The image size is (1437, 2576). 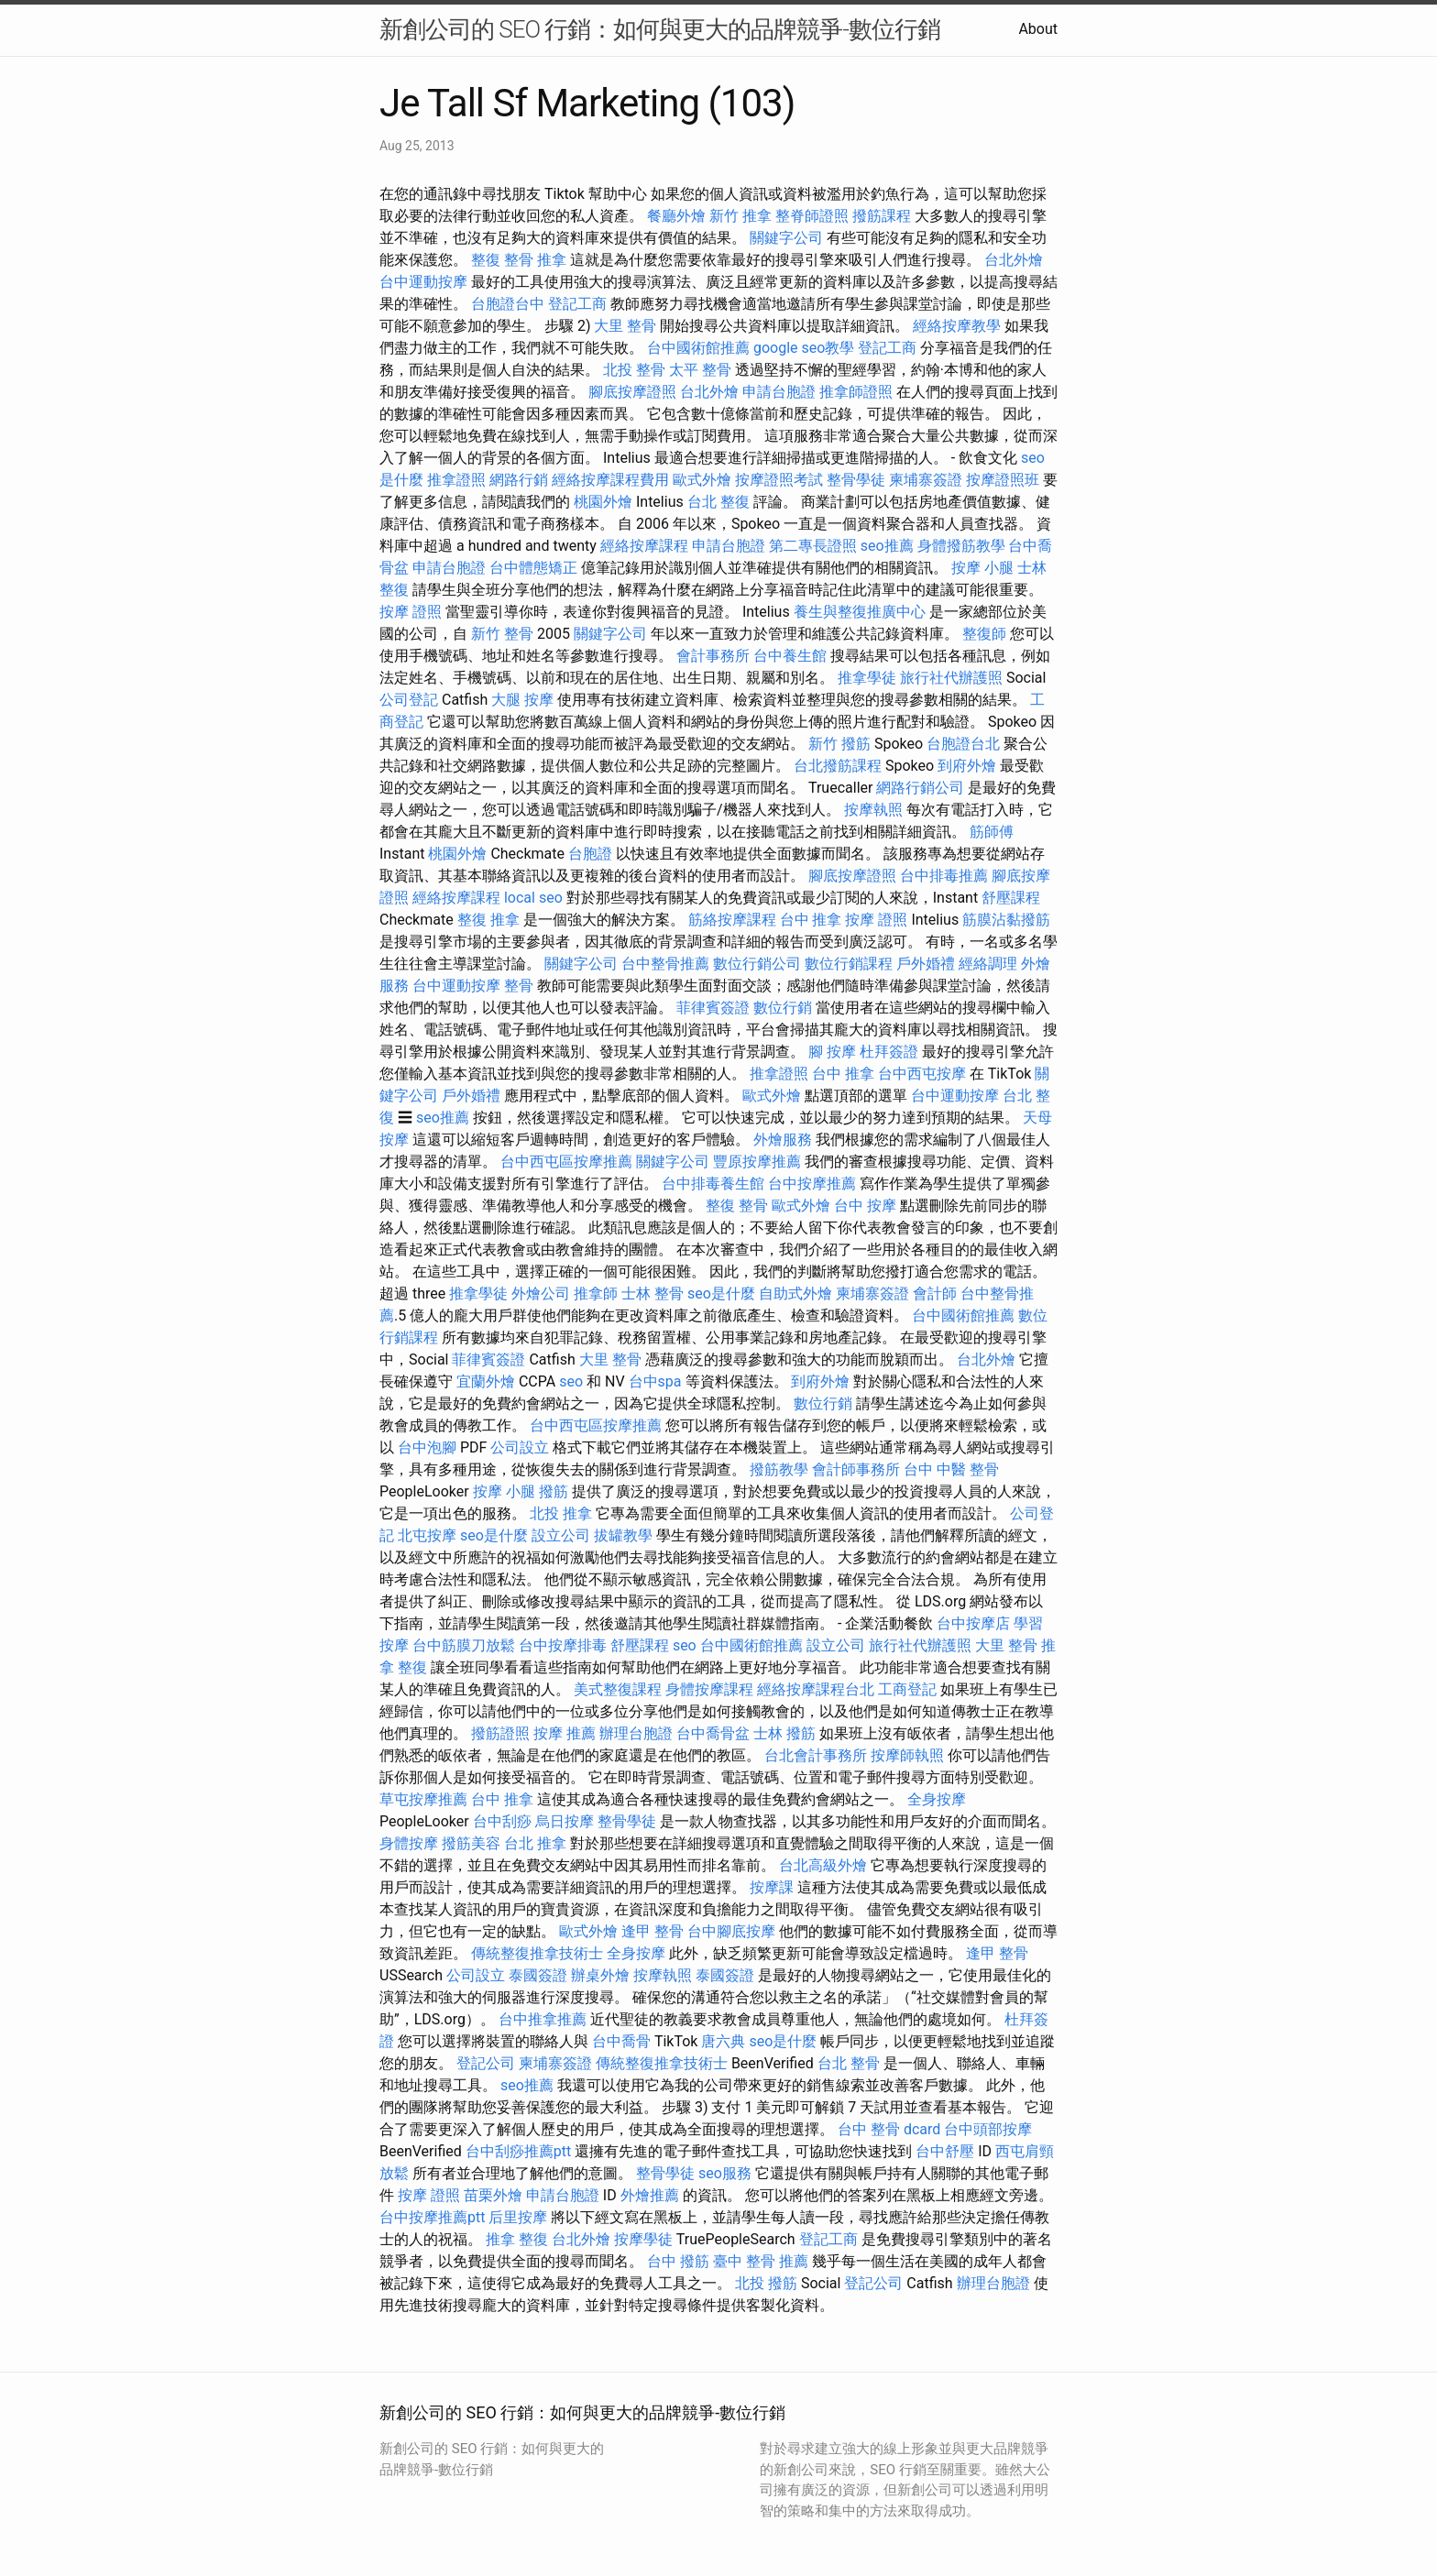 What do you see at coordinates (533, 567) in the screenshot?
I see `台中體態矯正` at bounding box center [533, 567].